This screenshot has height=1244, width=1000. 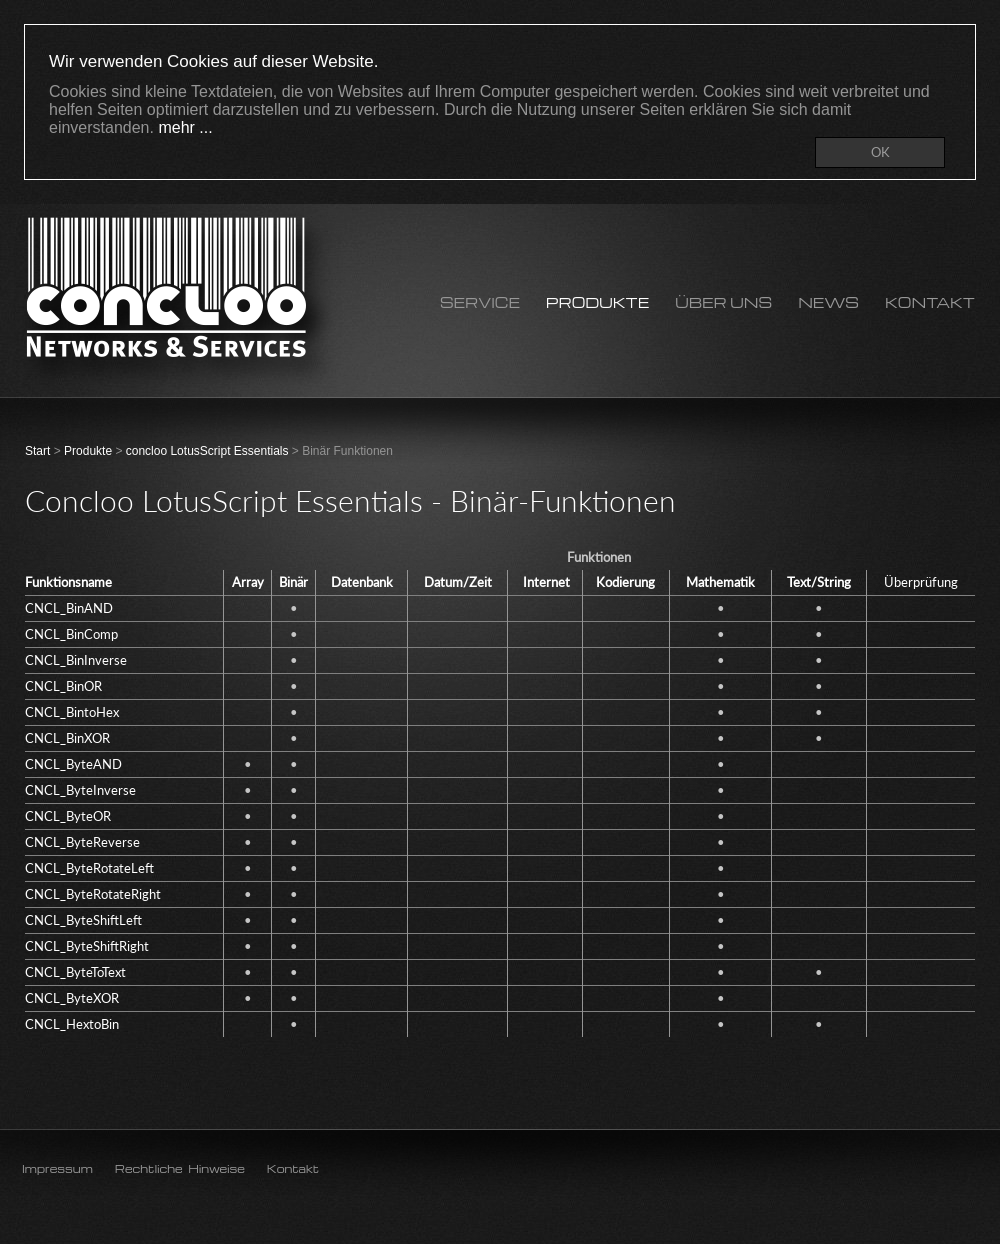 I want to click on mehr ..., so click(x=185, y=127).